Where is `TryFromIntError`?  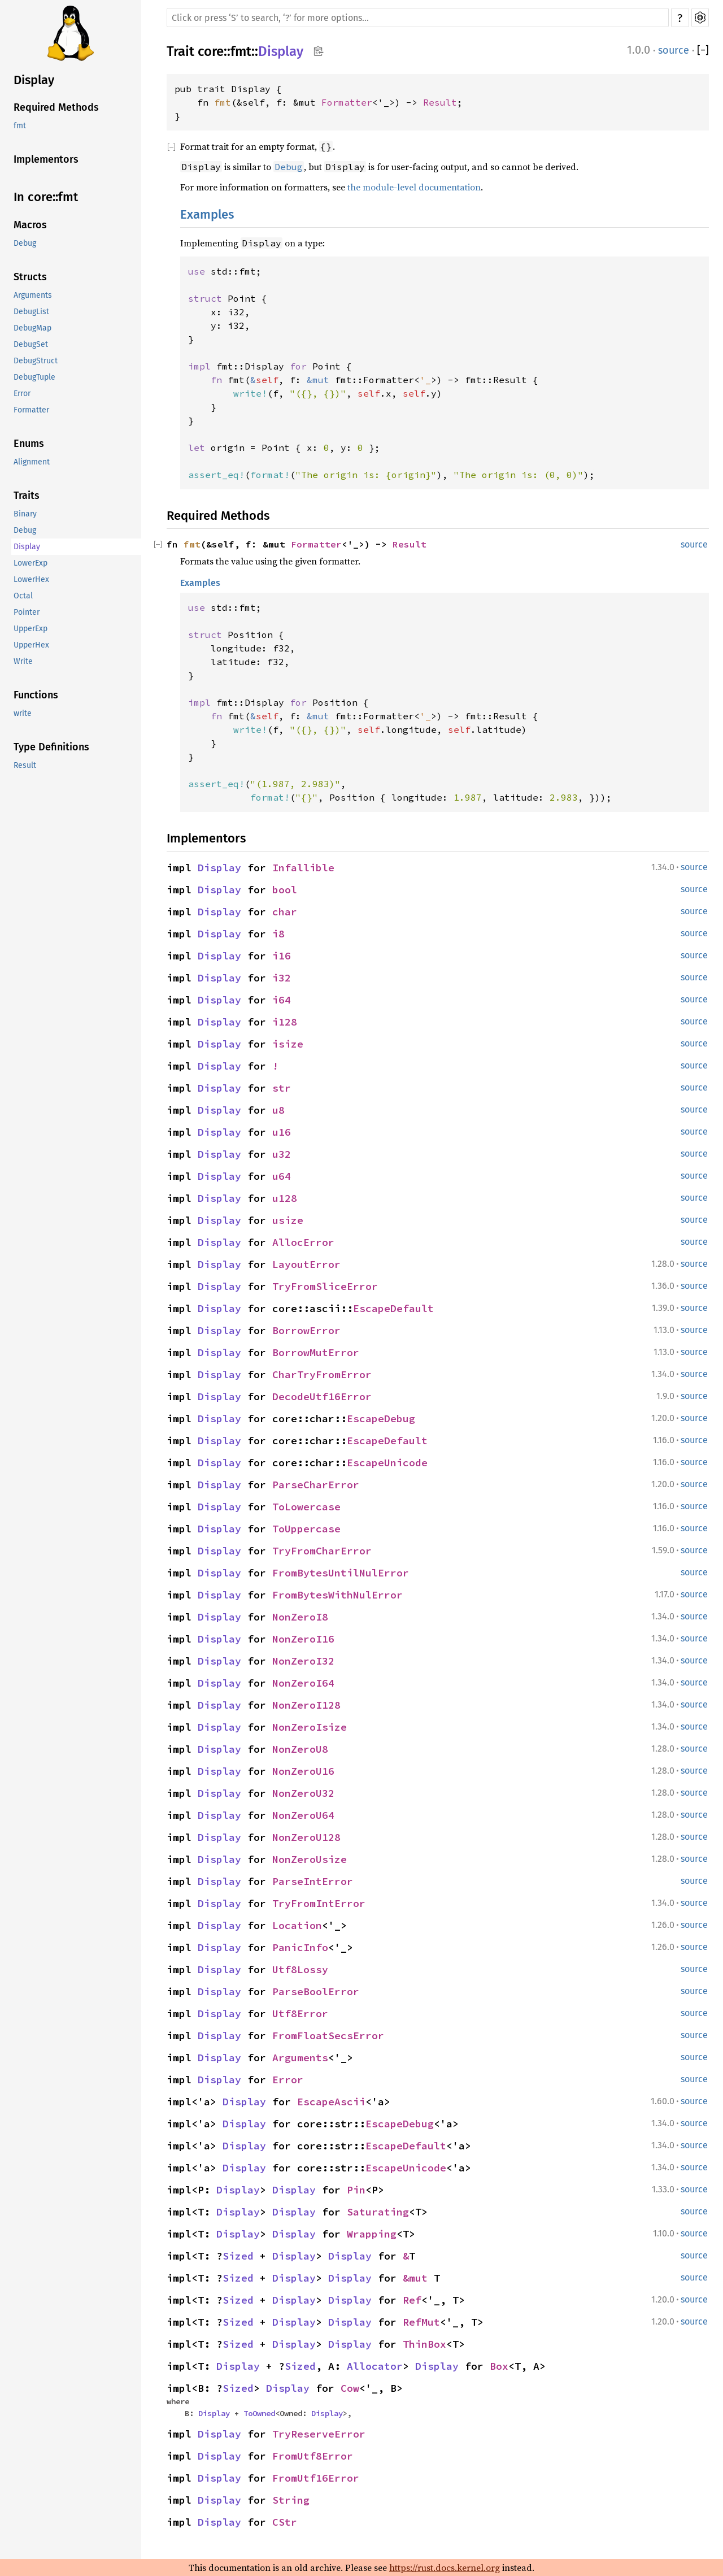
TryFromIntError is located at coordinates (318, 1903).